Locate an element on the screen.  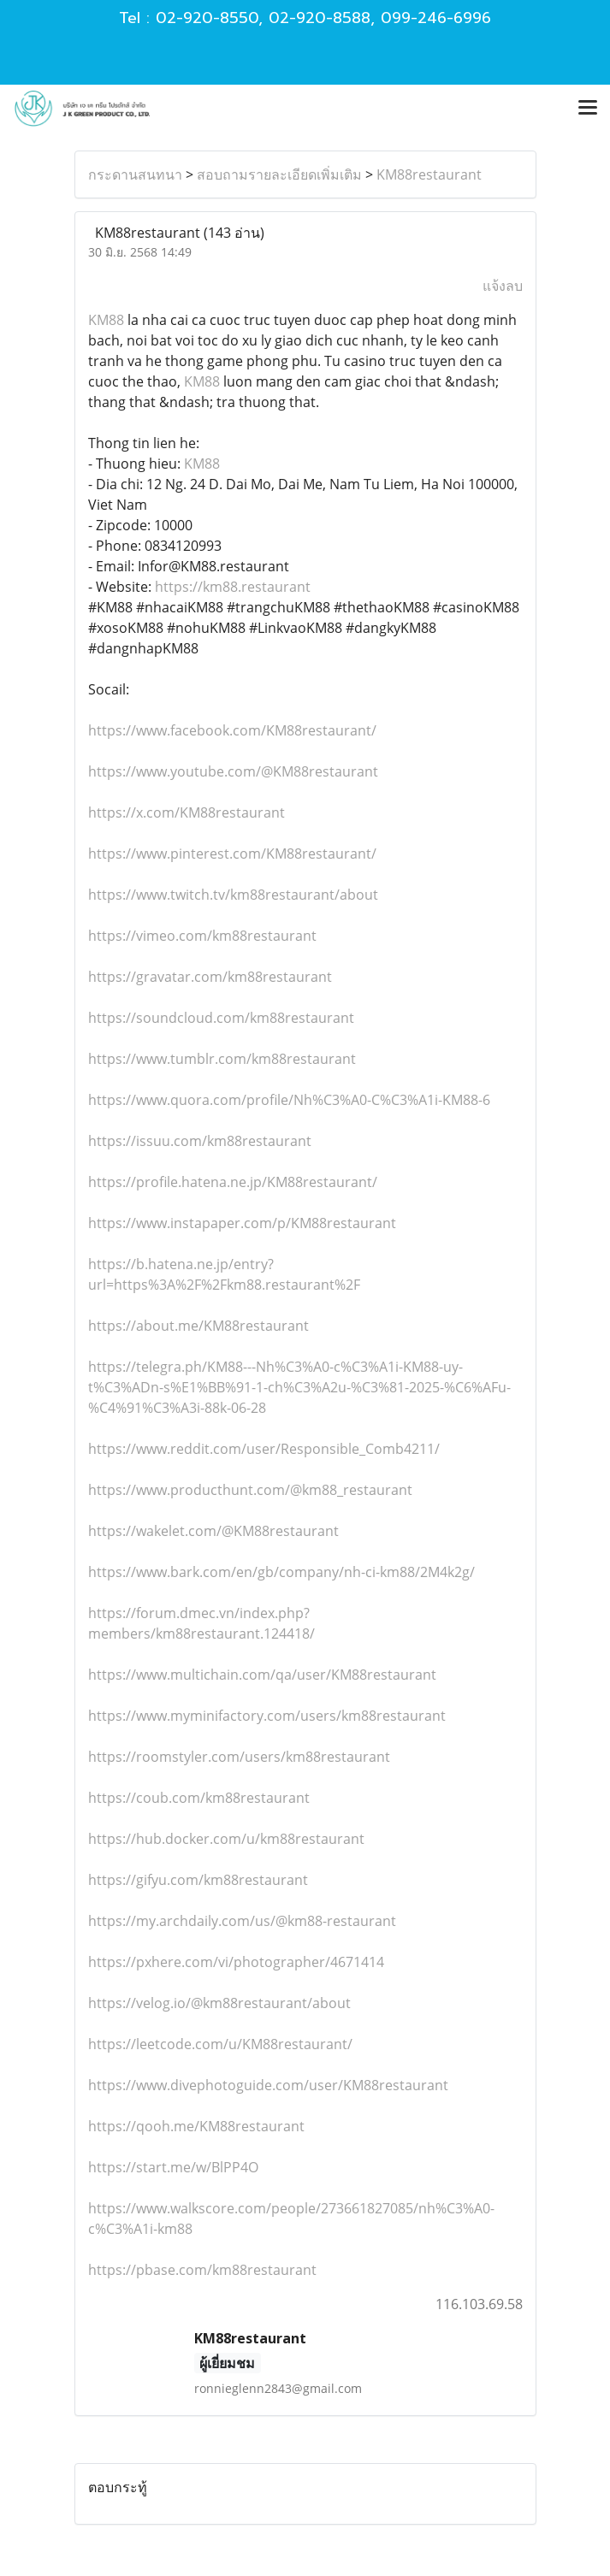
https://pxhere.com/vi/photographer/4671414 is located at coordinates (236, 1962).